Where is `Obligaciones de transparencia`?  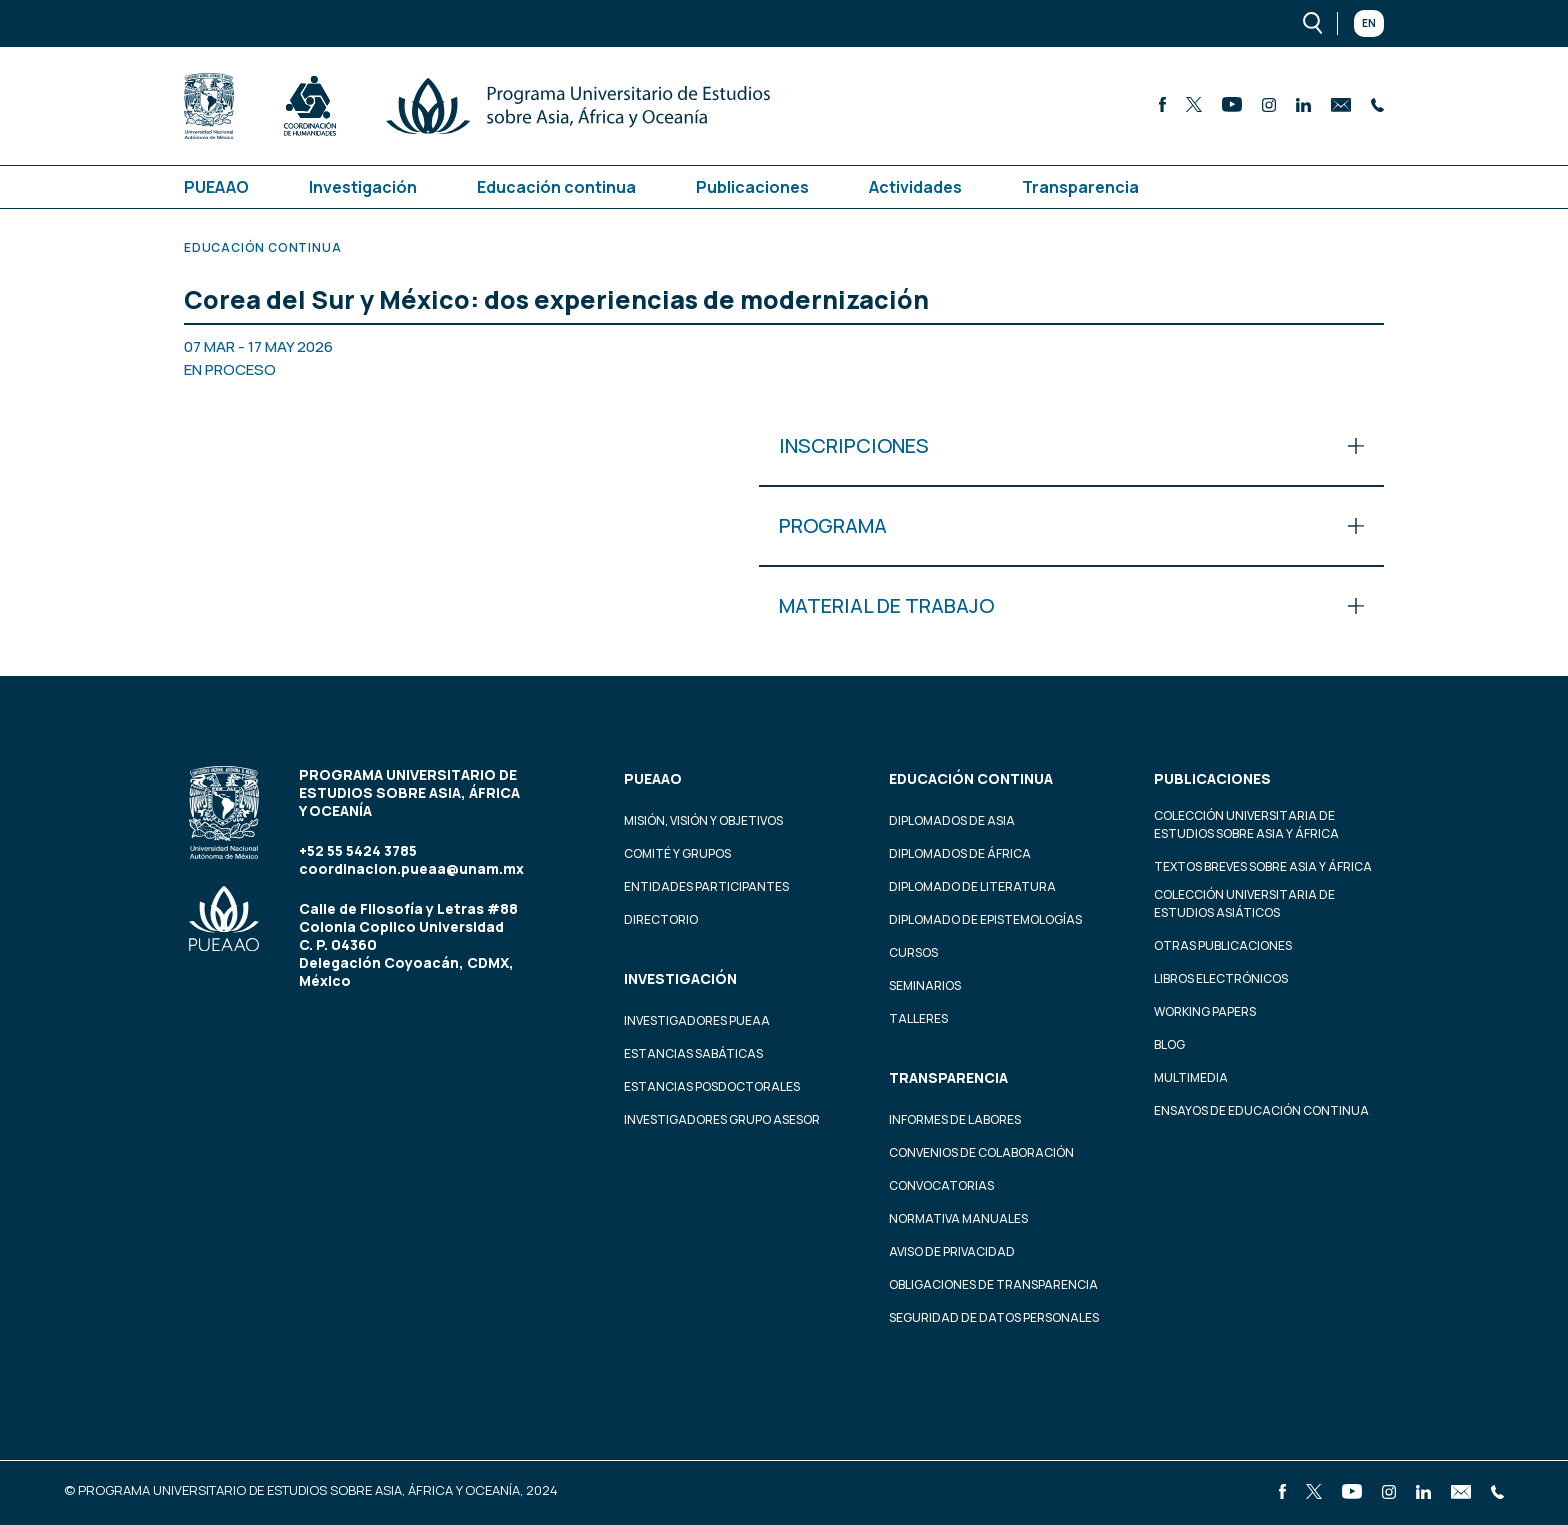 Obligaciones de transparencia is located at coordinates (993, 1284).